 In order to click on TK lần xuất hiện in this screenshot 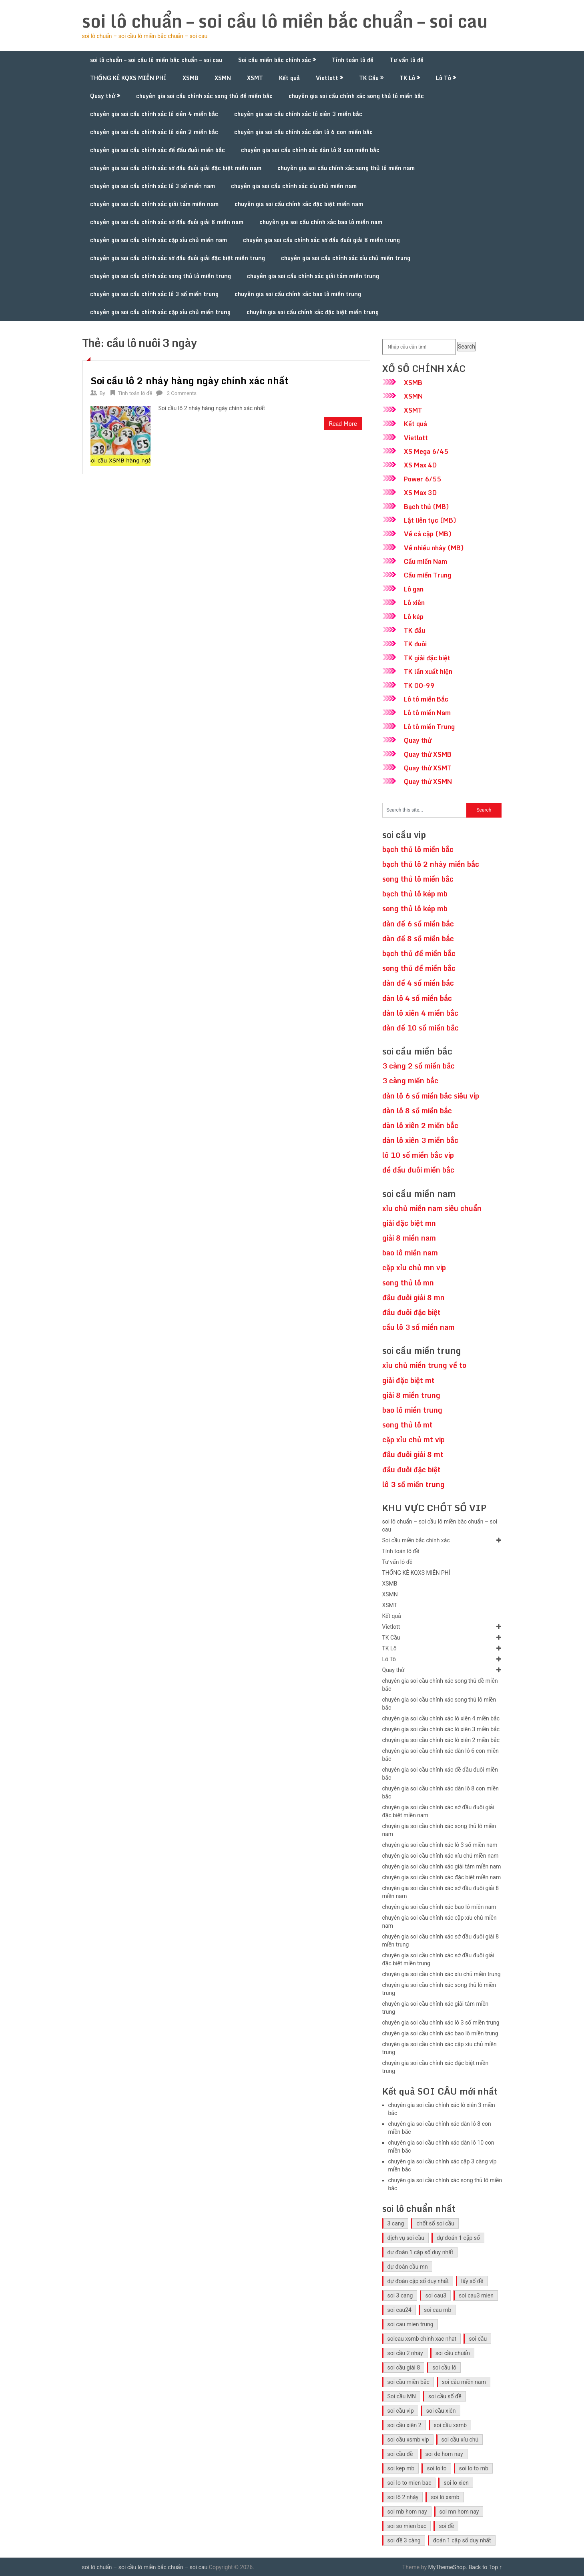, I will do `click(428, 671)`.